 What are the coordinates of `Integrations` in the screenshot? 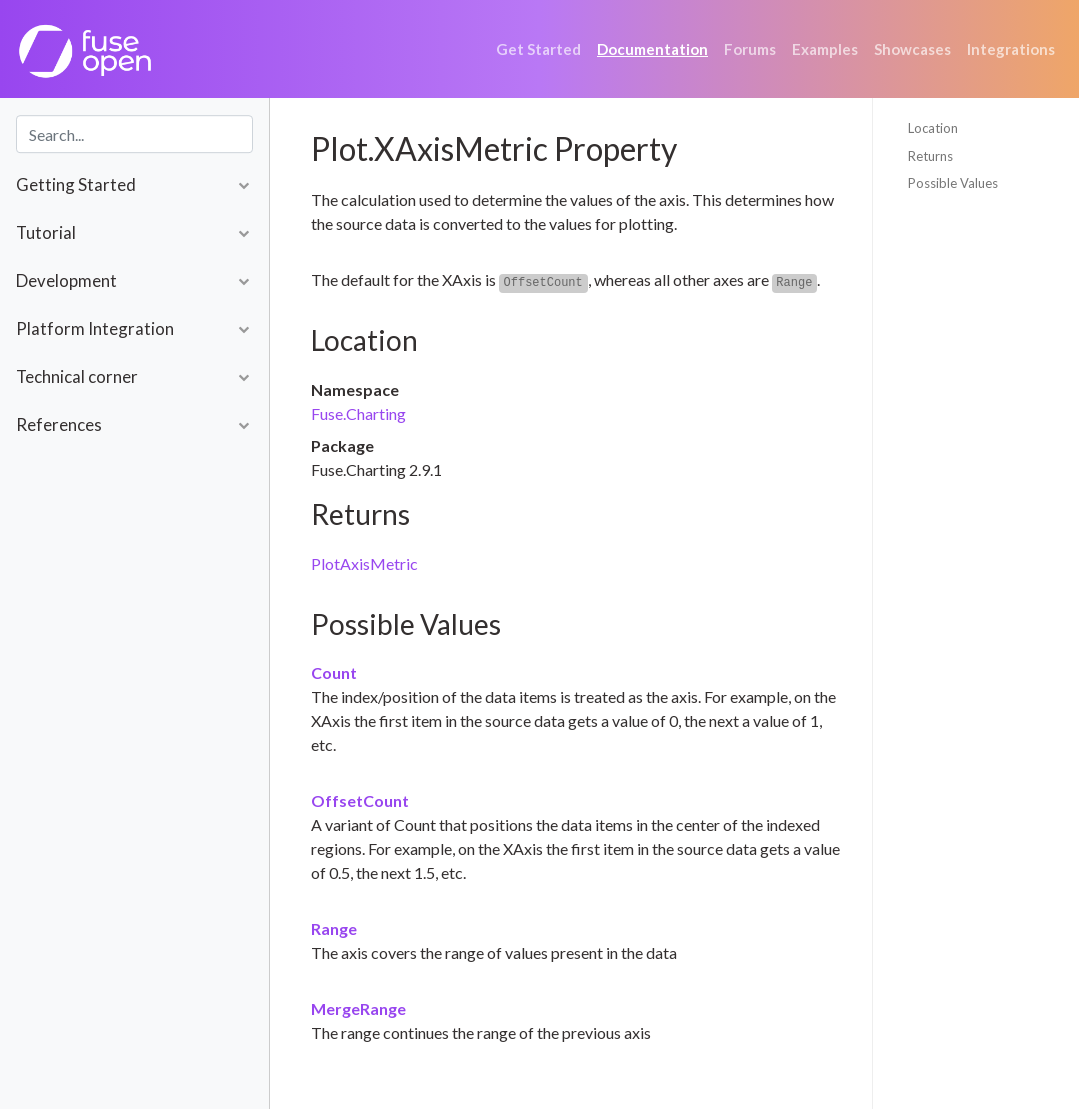 It's located at (1011, 49).